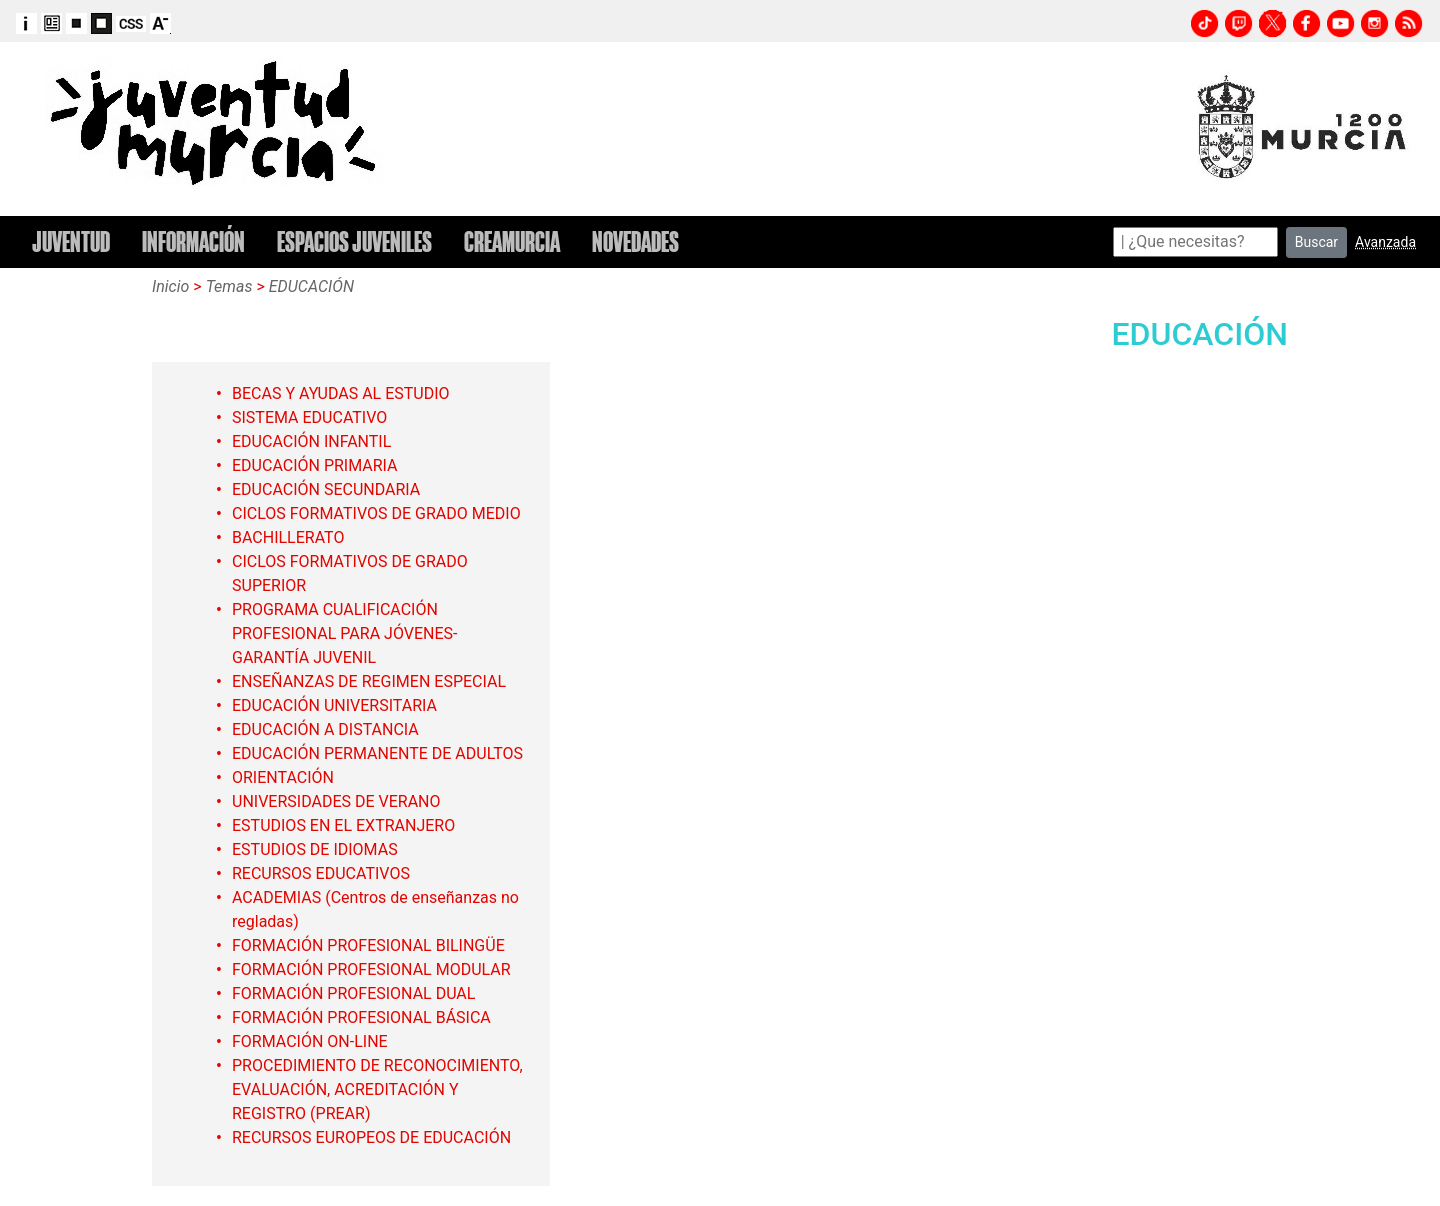  I want to click on EDUCACIÓN, so click(311, 286).